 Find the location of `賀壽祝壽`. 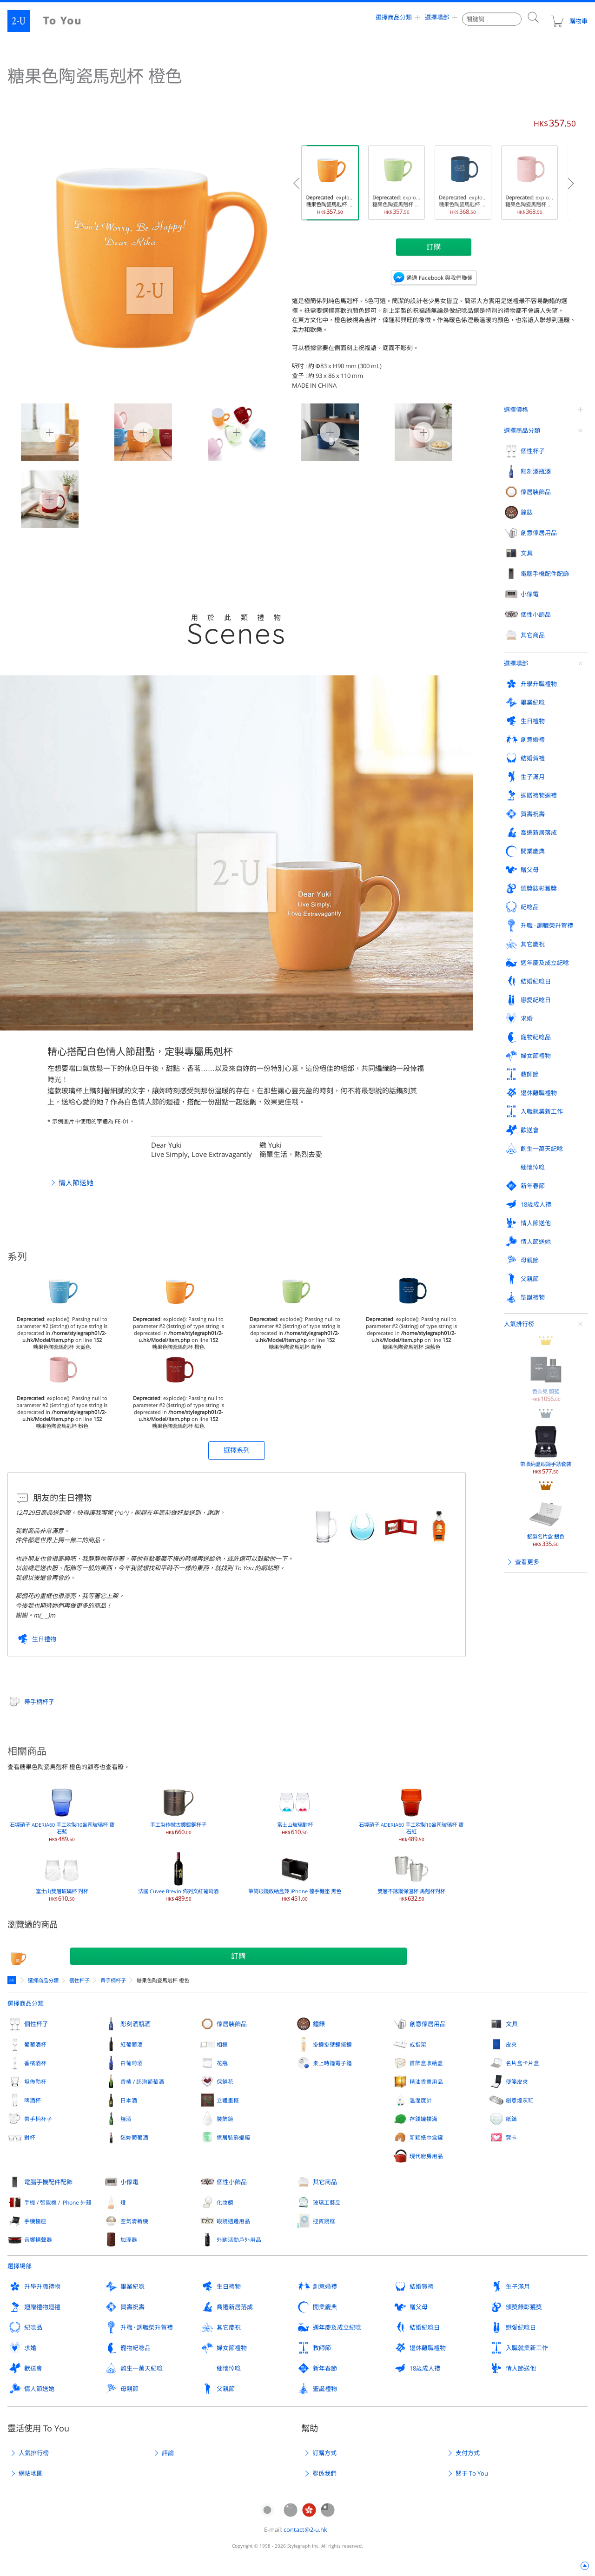

賀壽祝壽 is located at coordinates (132, 2307).